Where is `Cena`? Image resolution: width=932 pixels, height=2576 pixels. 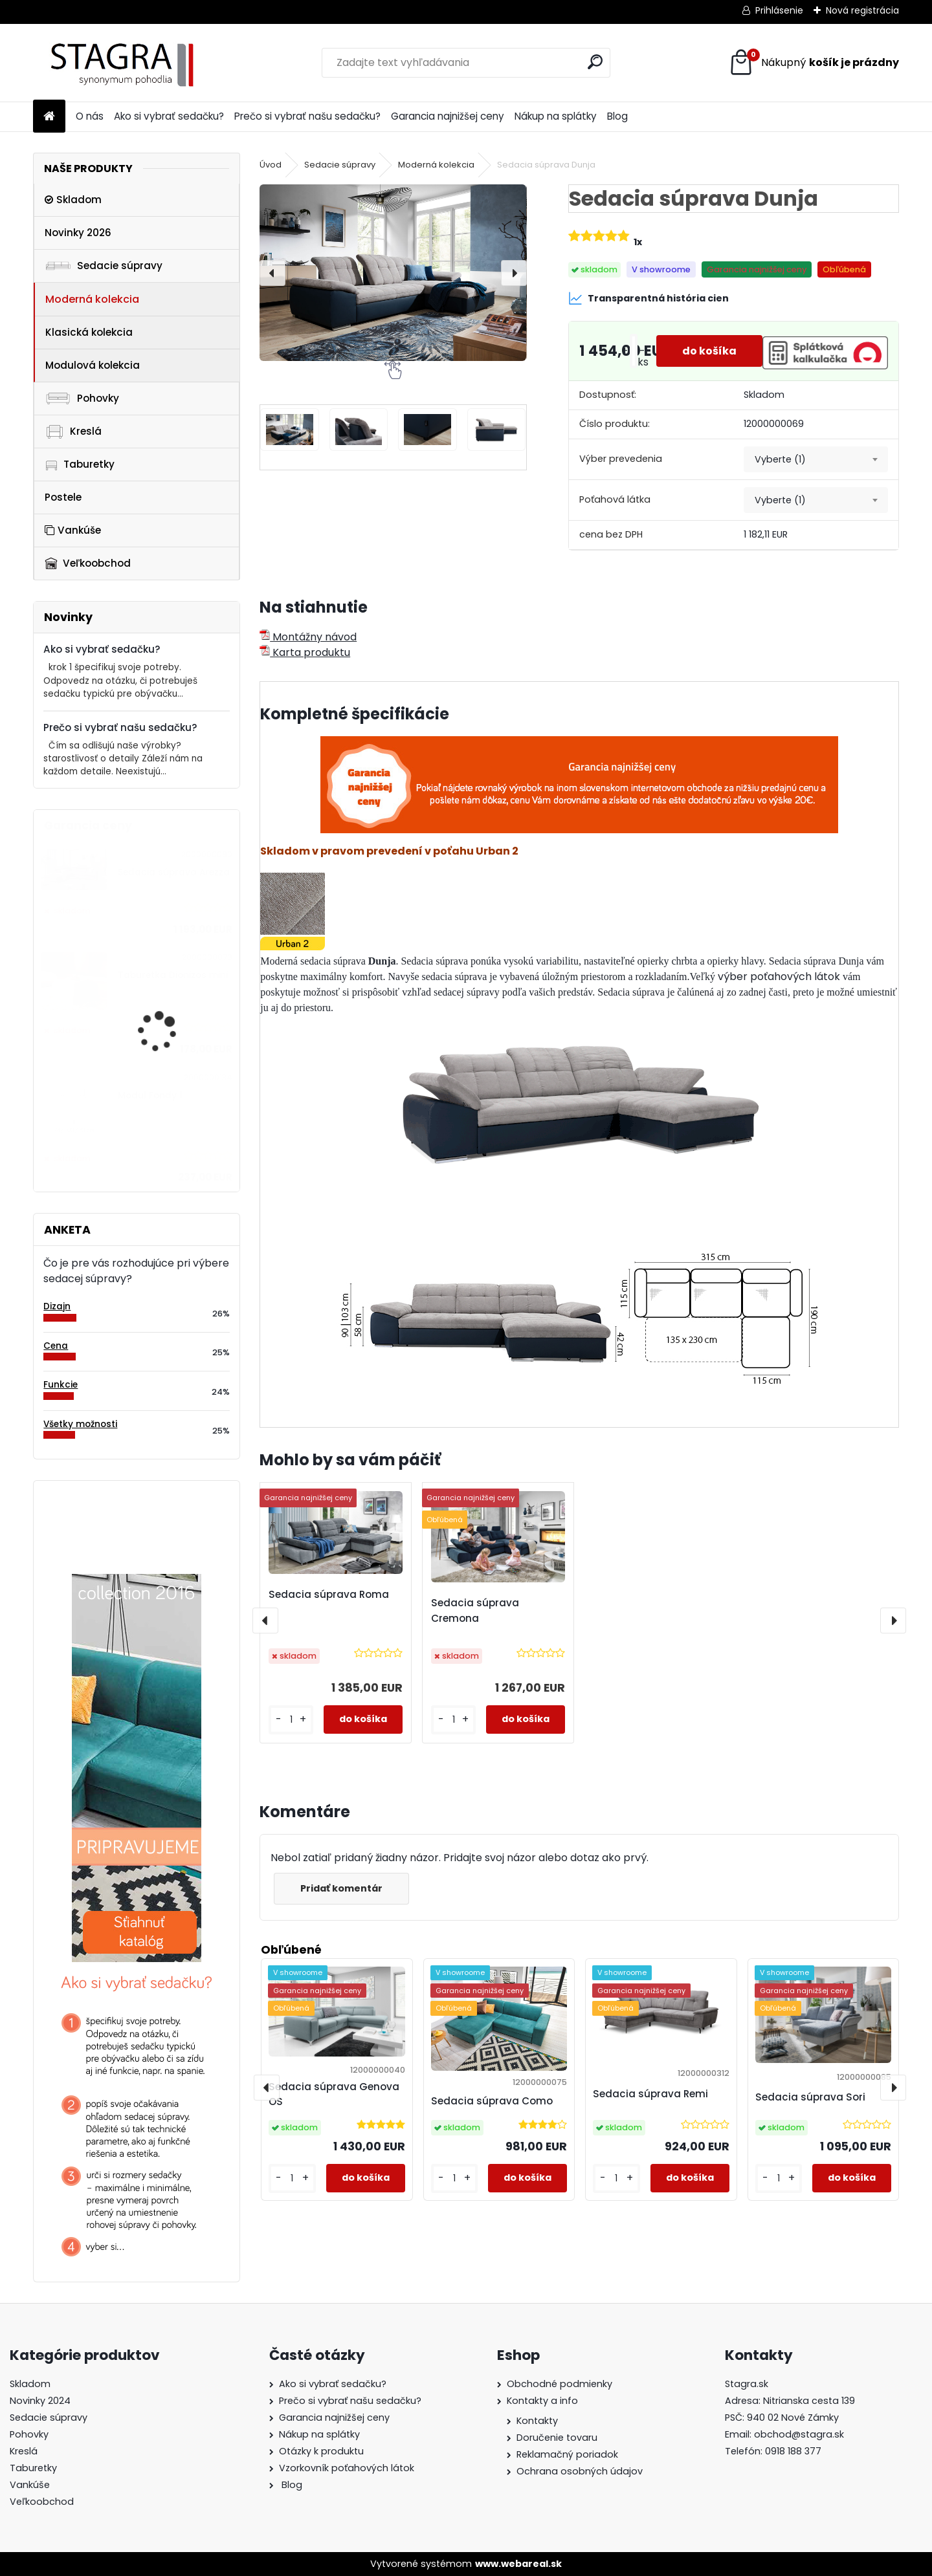
Cena is located at coordinates (55, 1346).